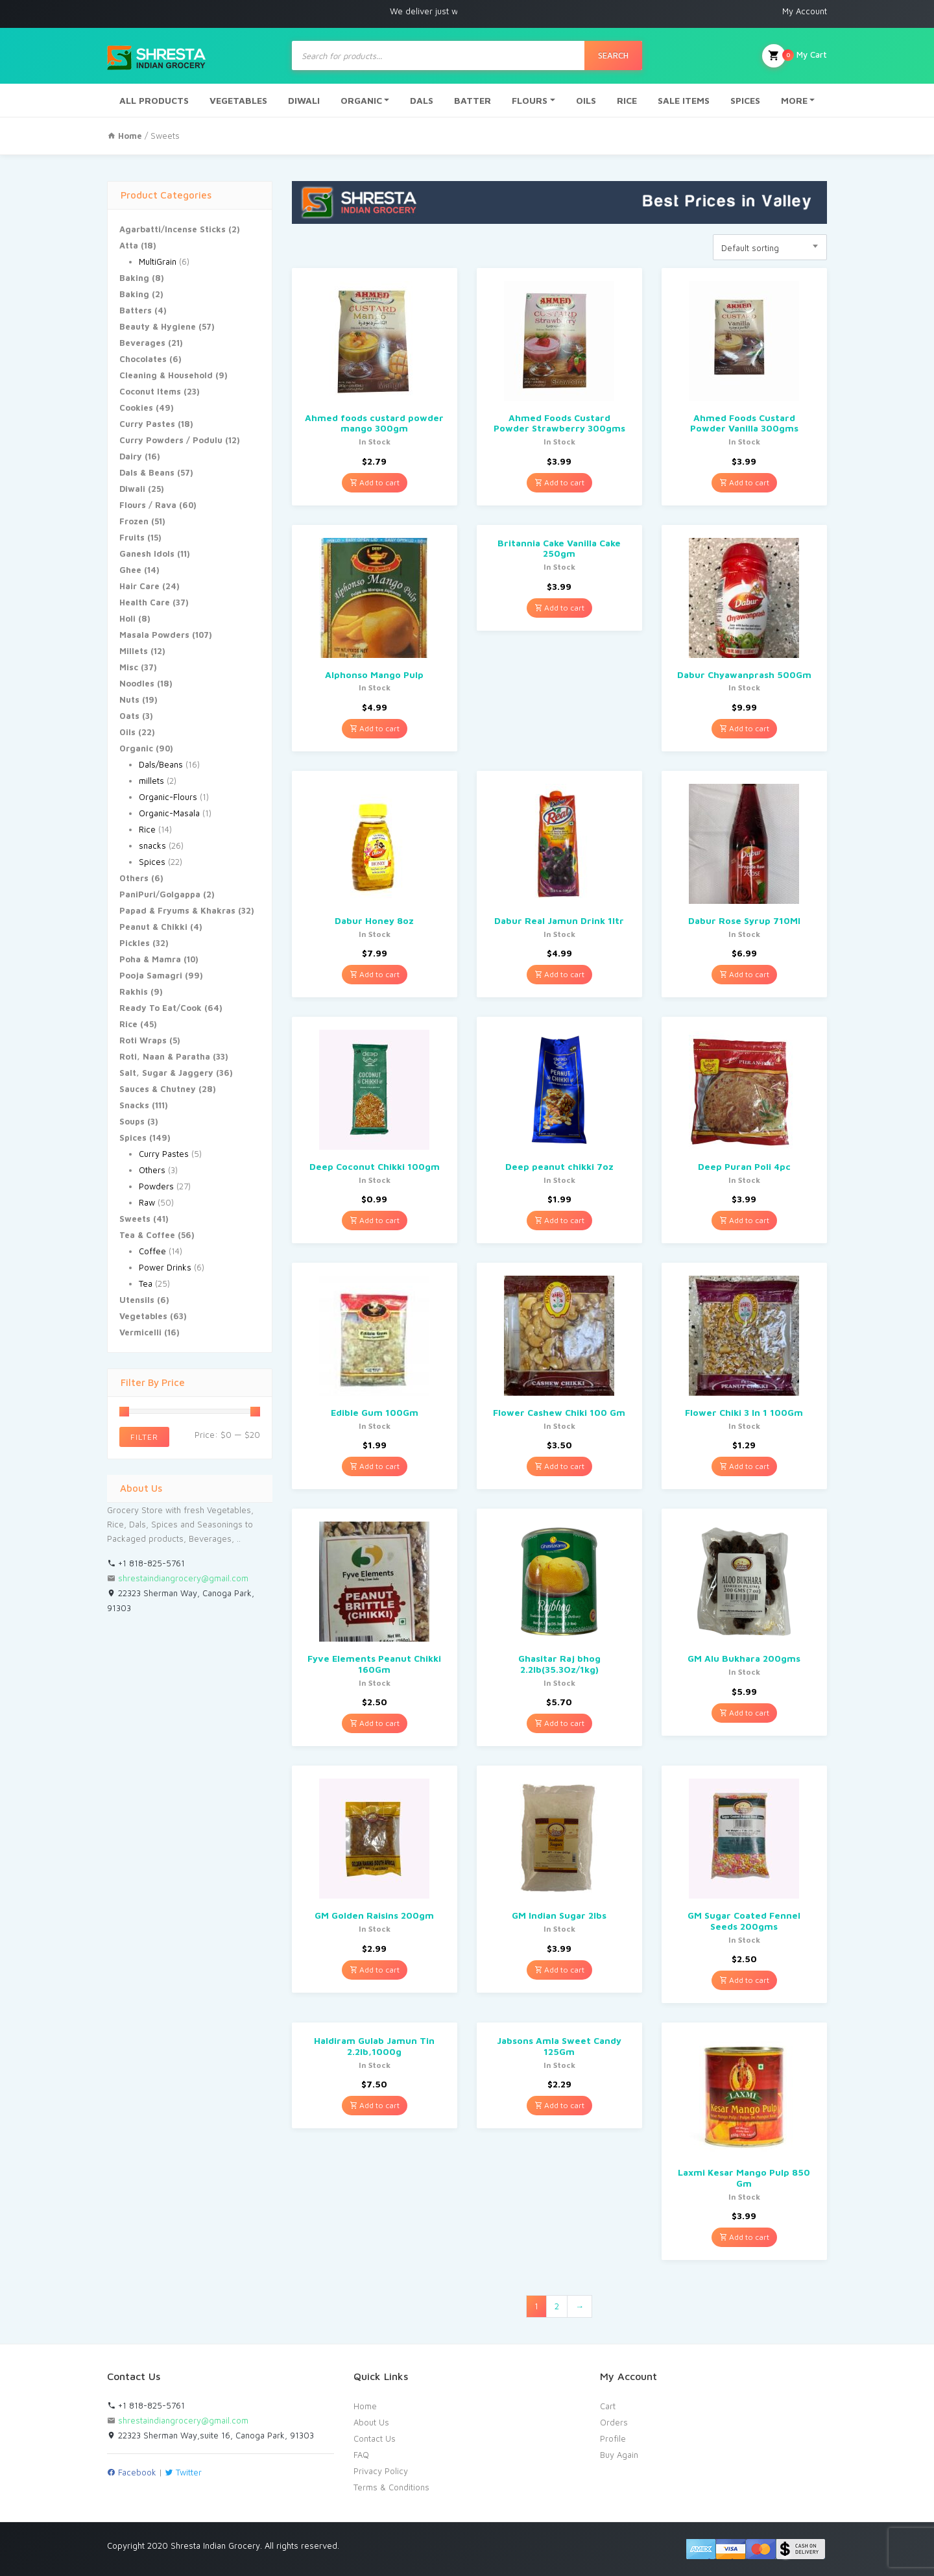 This screenshot has width=934, height=2576. I want to click on Sauces & Chutney, so click(157, 1089).